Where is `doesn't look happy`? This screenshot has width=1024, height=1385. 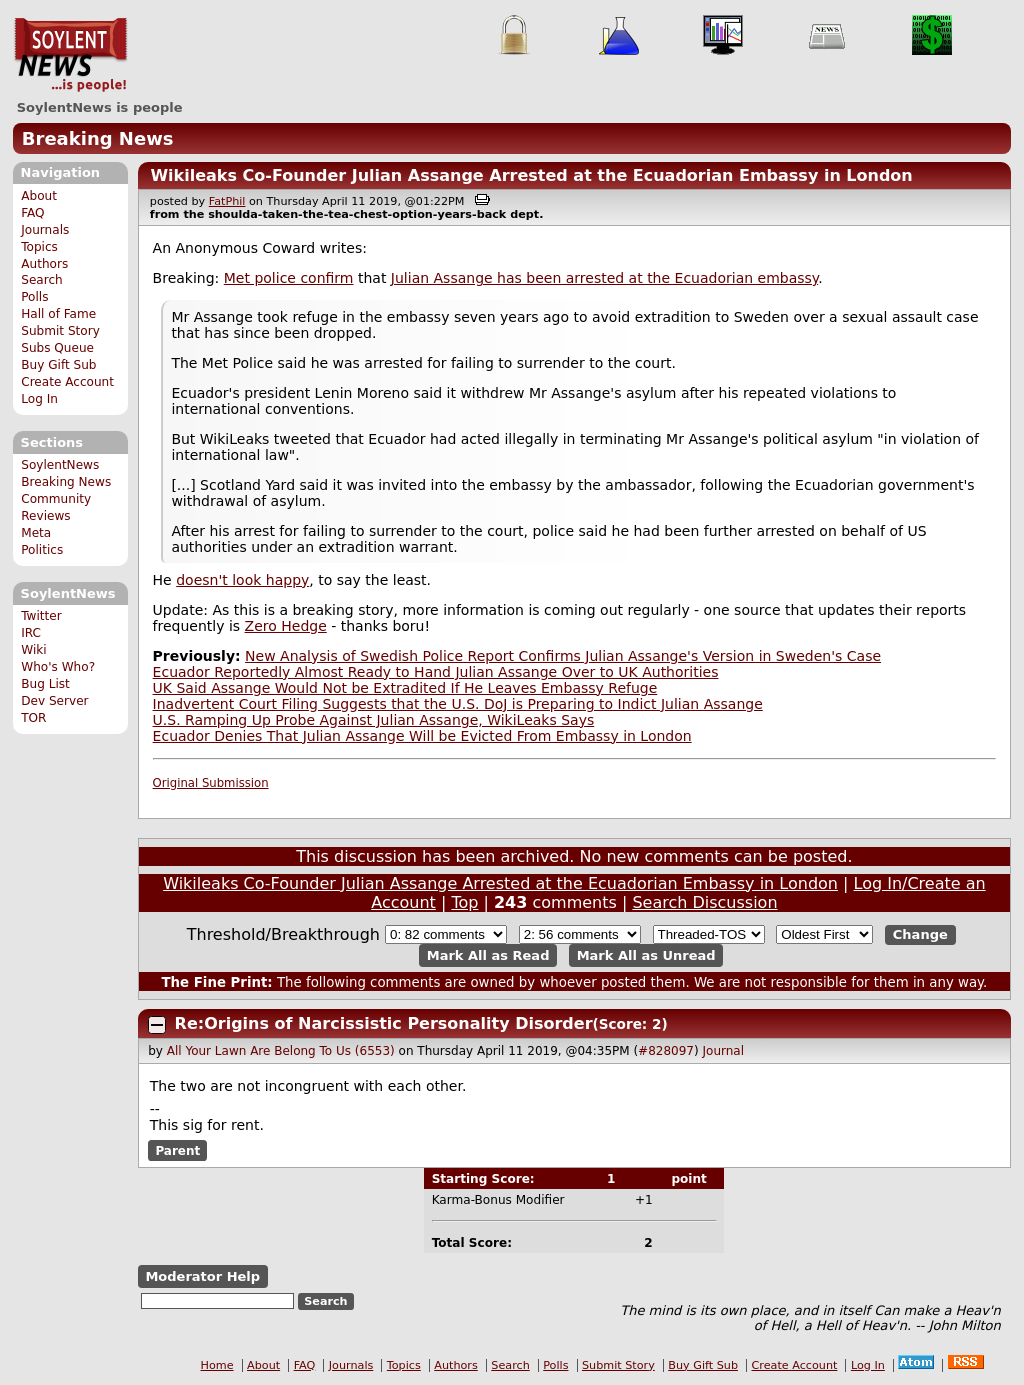
doesn't look happy is located at coordinates (242, 580).